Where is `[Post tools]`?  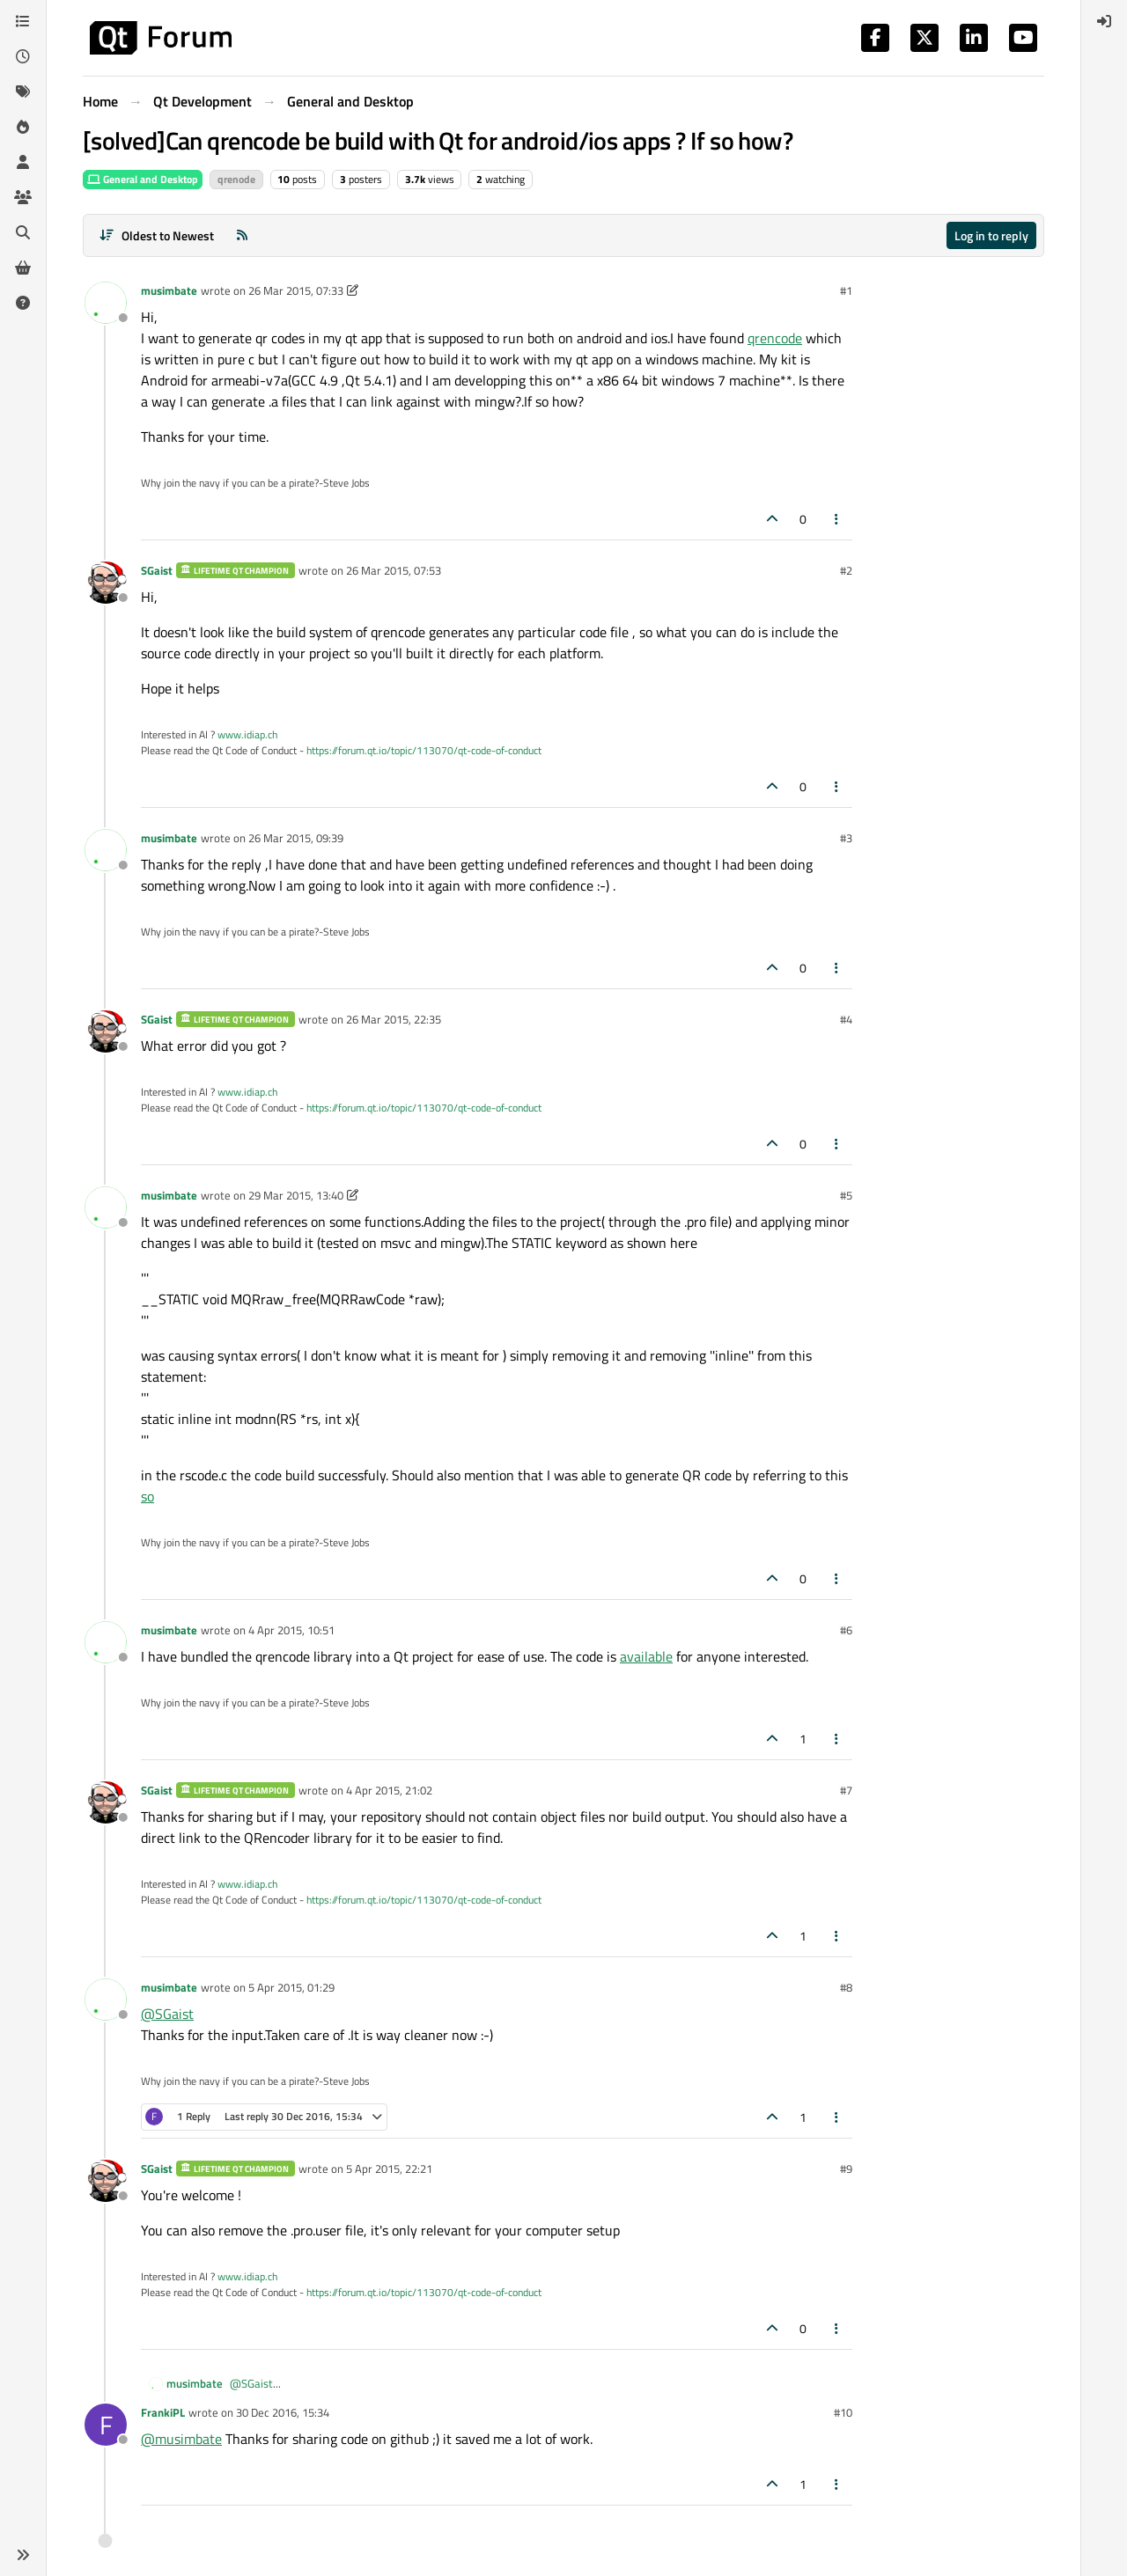 [Post tools] is located at coordinates (837, 518).